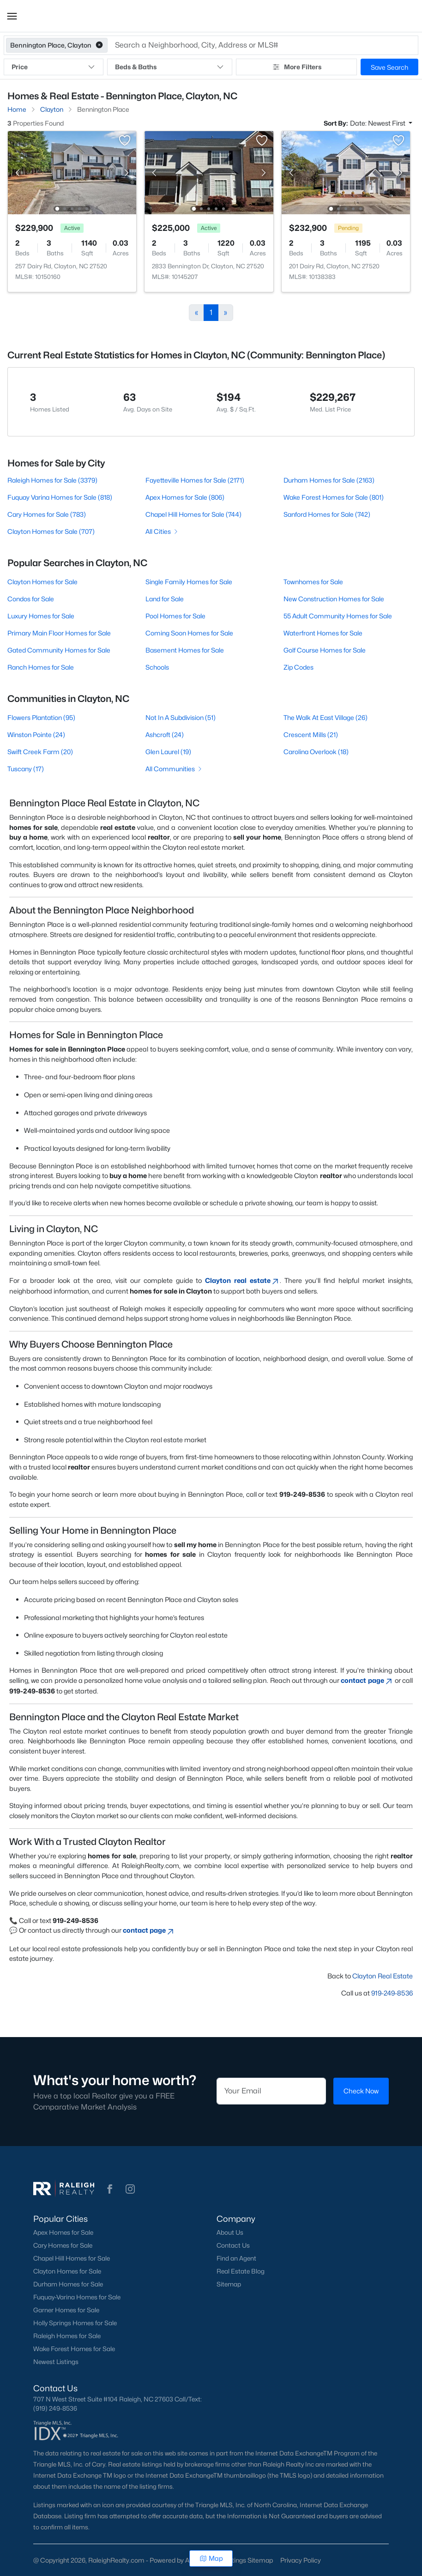  What do you see at coordinates (42, 582) in the screenshot?
I see `Clayton Homes for Sale` at bounding box center [42, 582].